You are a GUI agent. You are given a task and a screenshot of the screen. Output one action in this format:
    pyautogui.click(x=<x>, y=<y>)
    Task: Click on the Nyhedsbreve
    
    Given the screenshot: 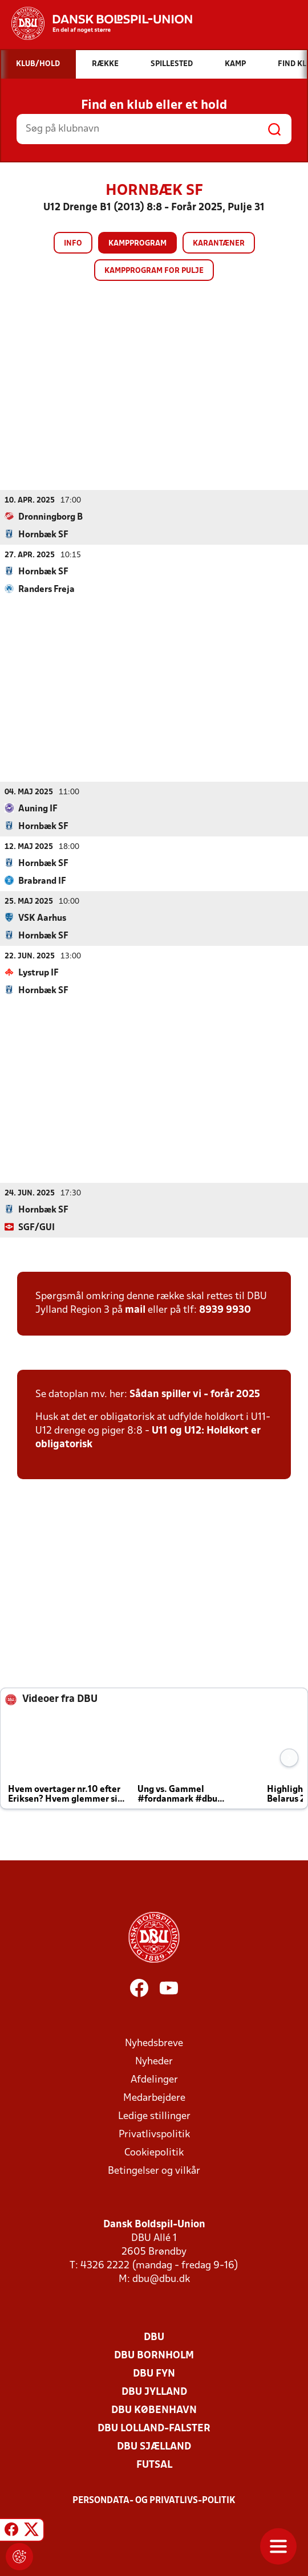 What is the action you would take?
    pyautogui.click(x=154, y=2043)
    